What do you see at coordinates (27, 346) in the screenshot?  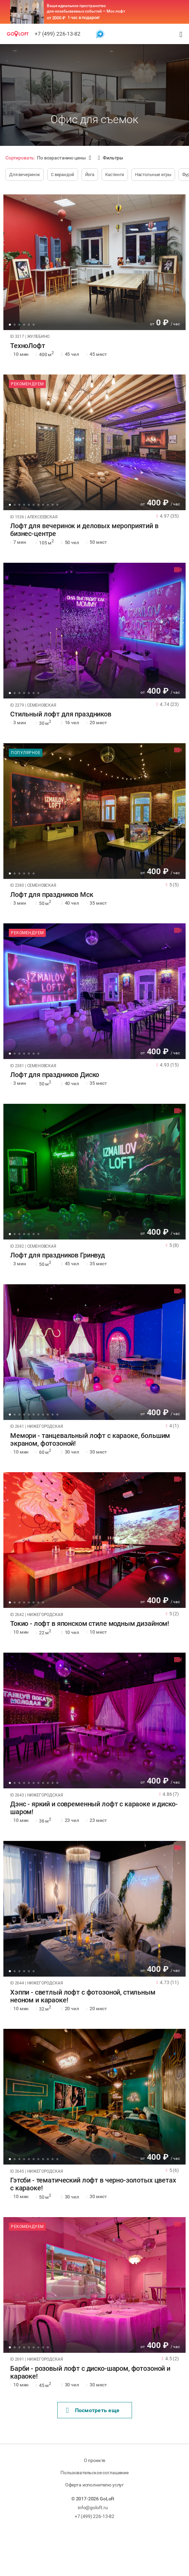 I see `ТехноЛофт` at bounding box center [27, 346].